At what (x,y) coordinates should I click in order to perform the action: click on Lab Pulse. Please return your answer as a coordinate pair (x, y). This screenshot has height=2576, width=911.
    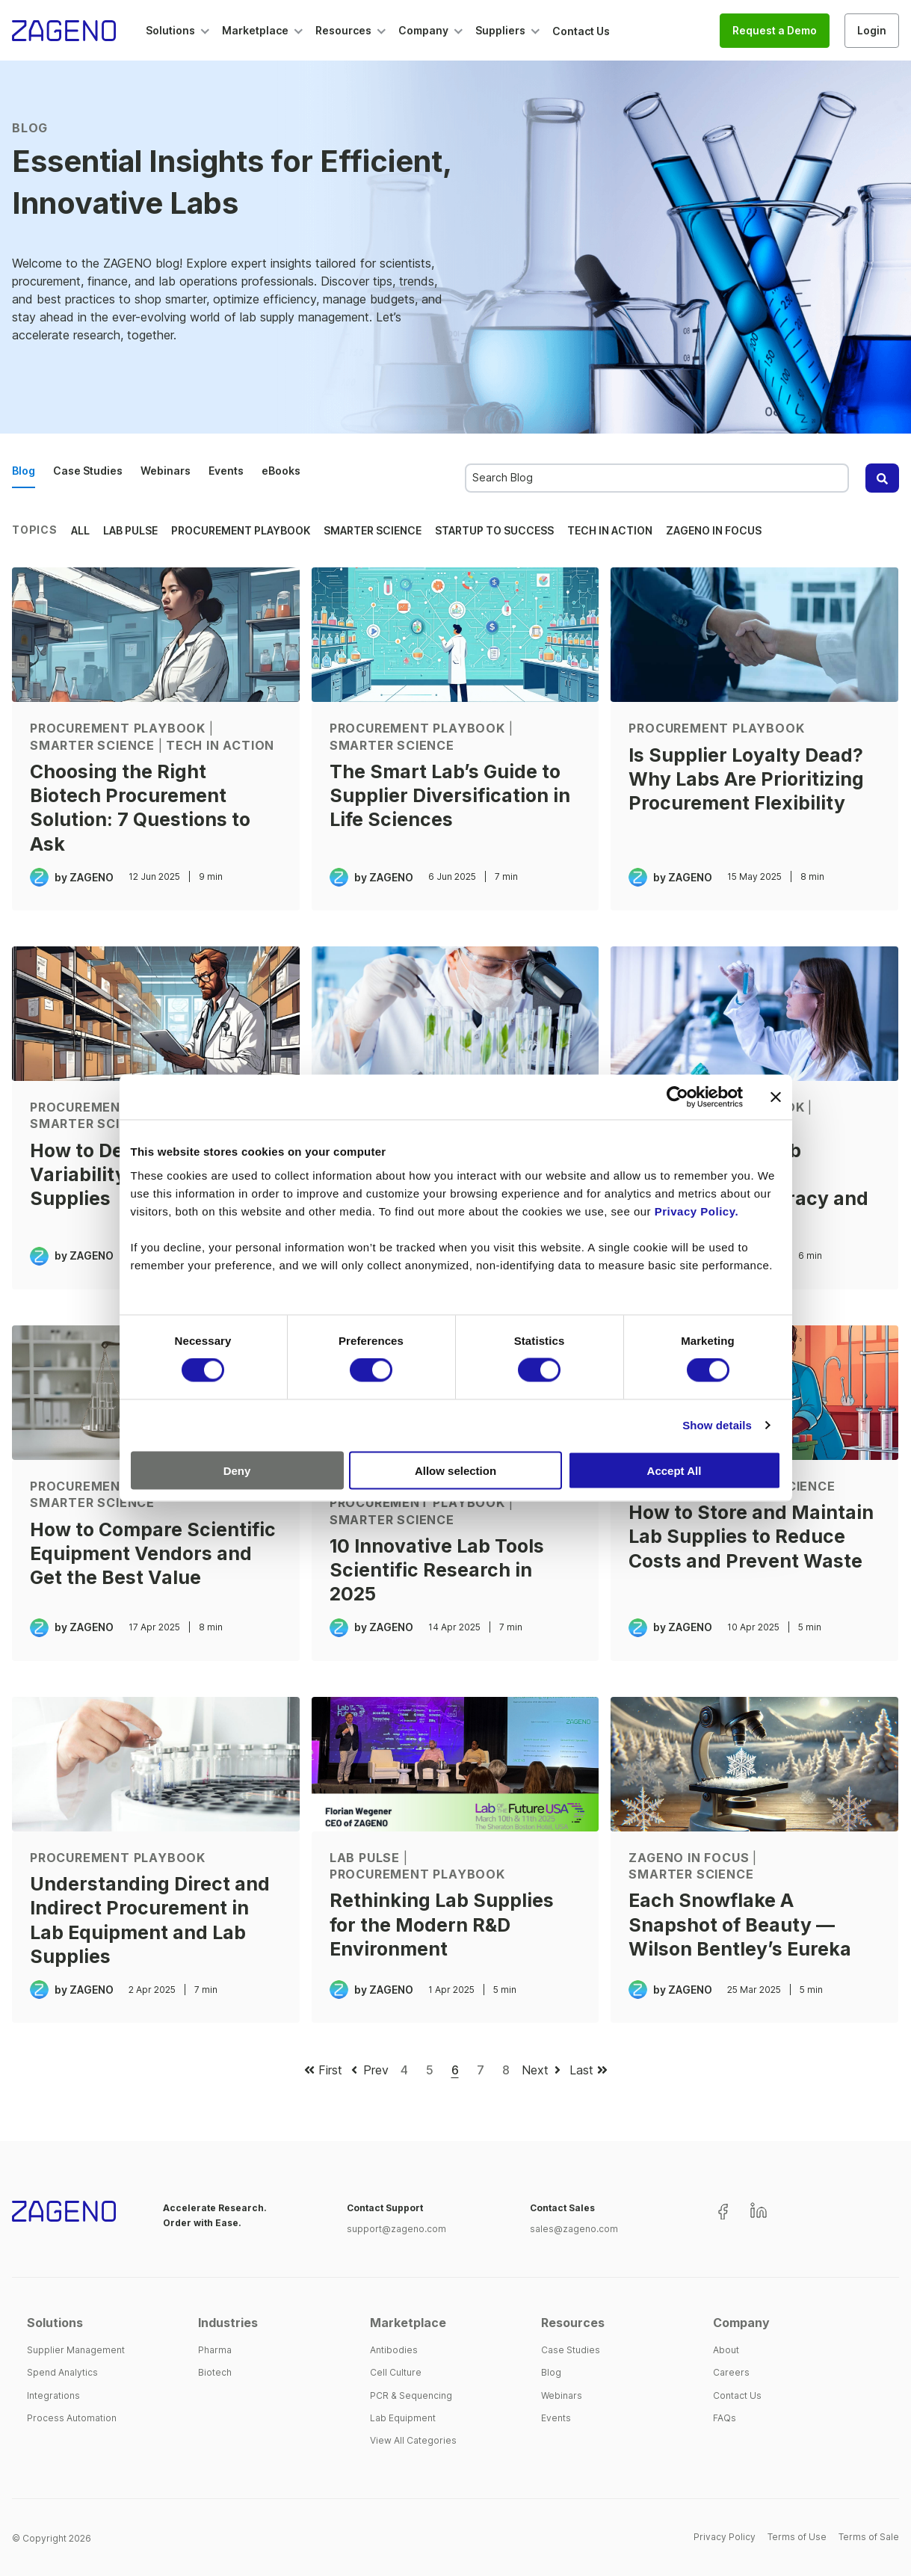
    Looking at the image, I should click on (130, 530).